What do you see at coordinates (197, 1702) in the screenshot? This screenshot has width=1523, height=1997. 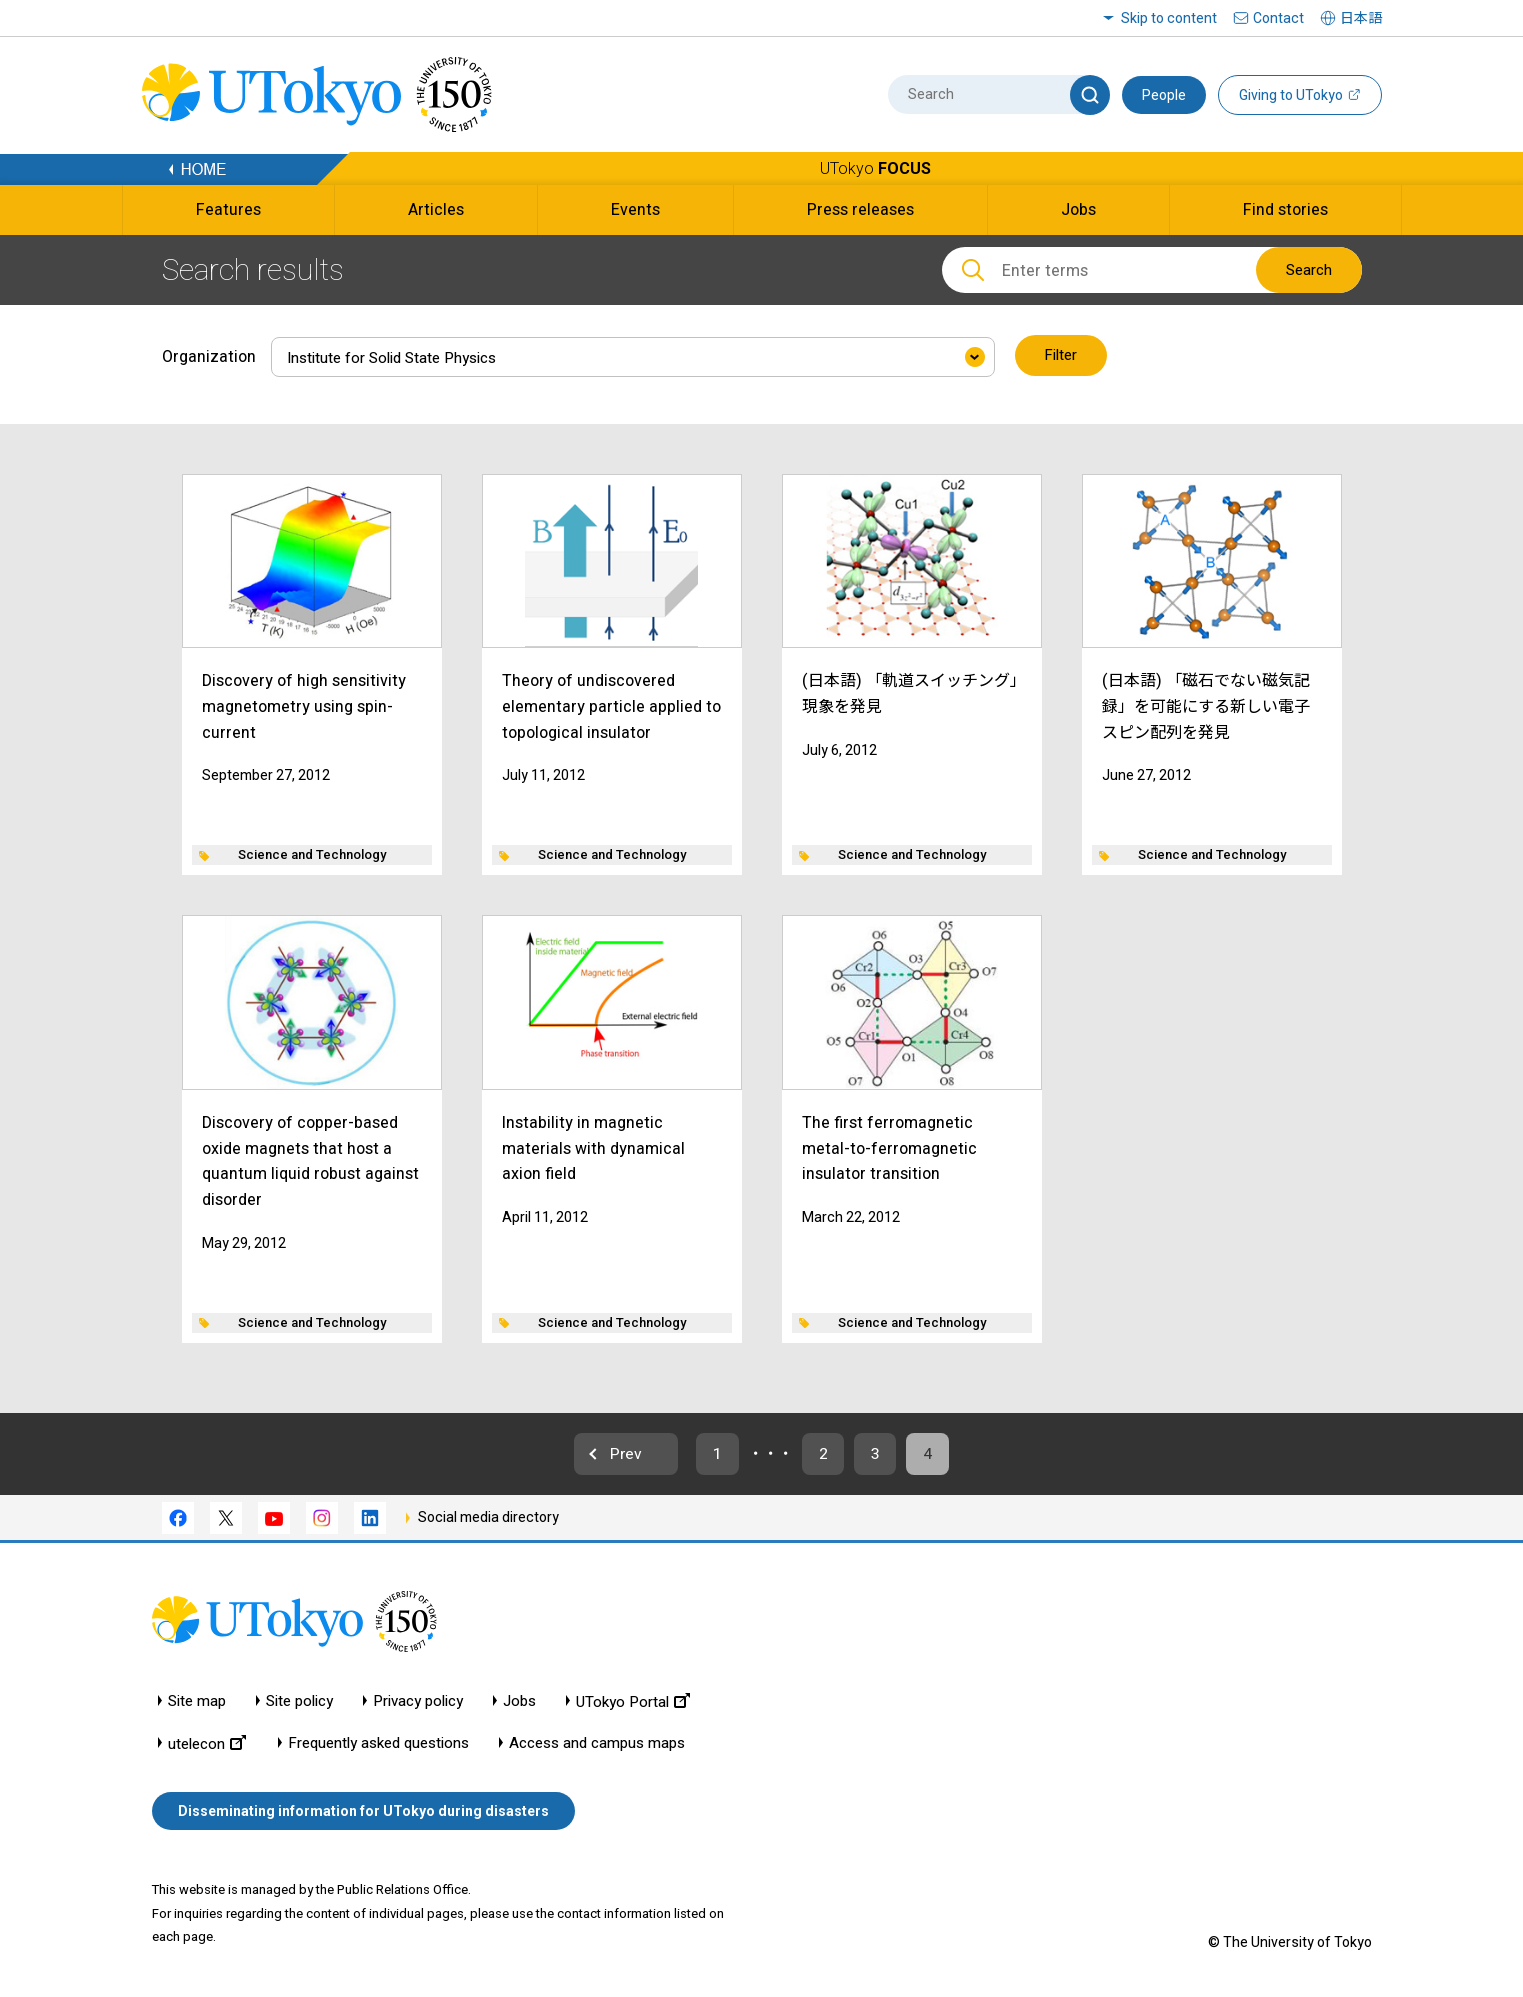 I see `Site map` at bounding box center [197, 1702].